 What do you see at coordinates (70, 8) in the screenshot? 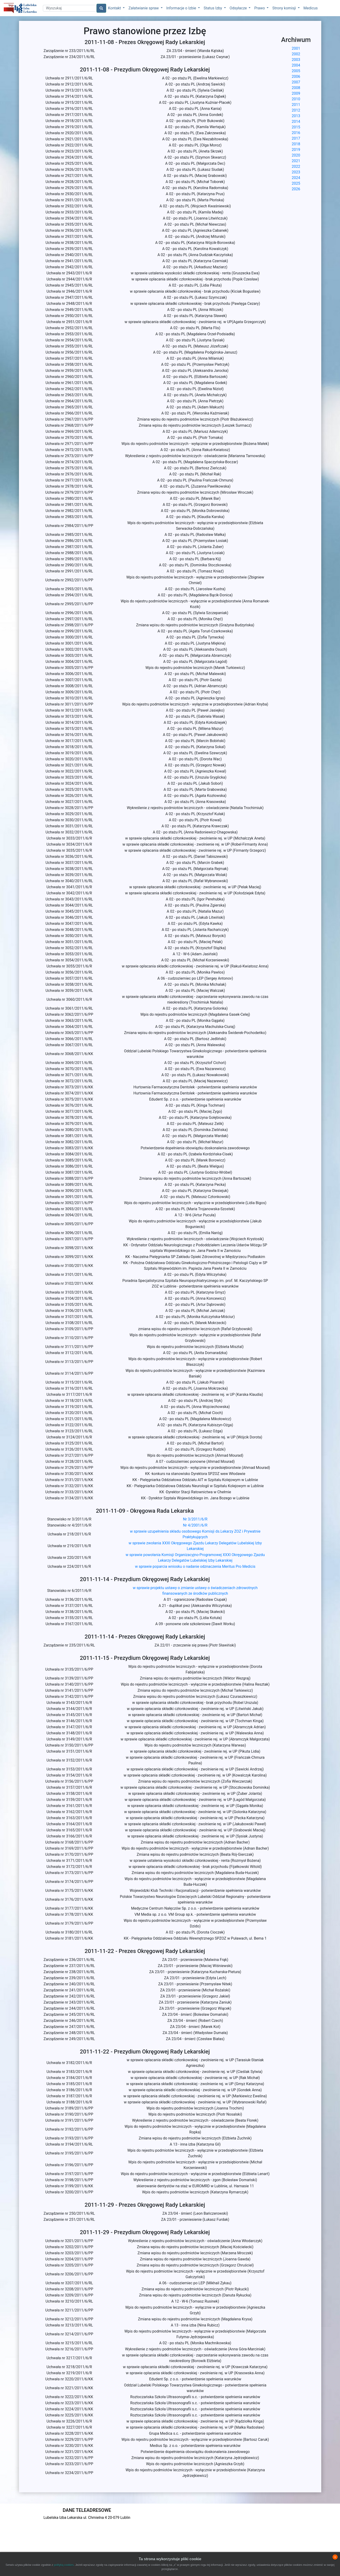
I see `[Search]` at bounding box center [70, 8].